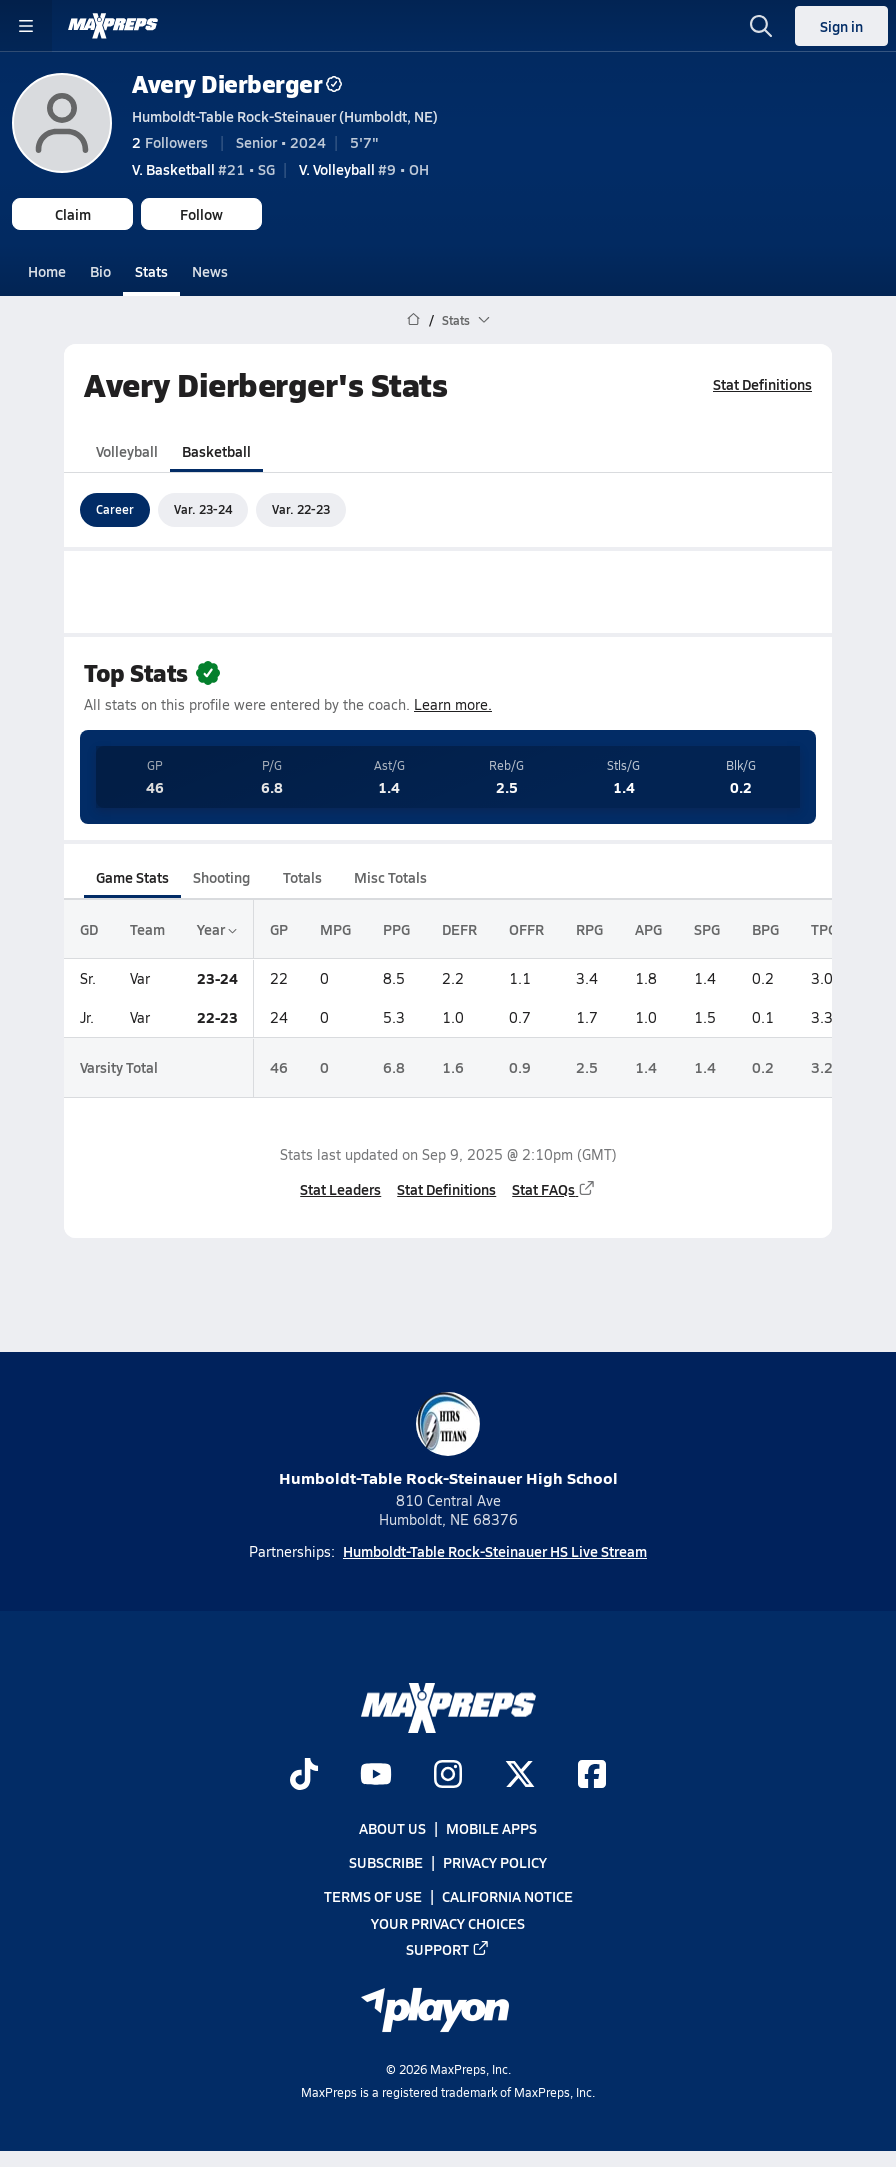 The height and width of the screenshot is (2167, 896). Describe the element at coordinates (203, 509) in the screenshot. I see `Var. 23-24` at that location.